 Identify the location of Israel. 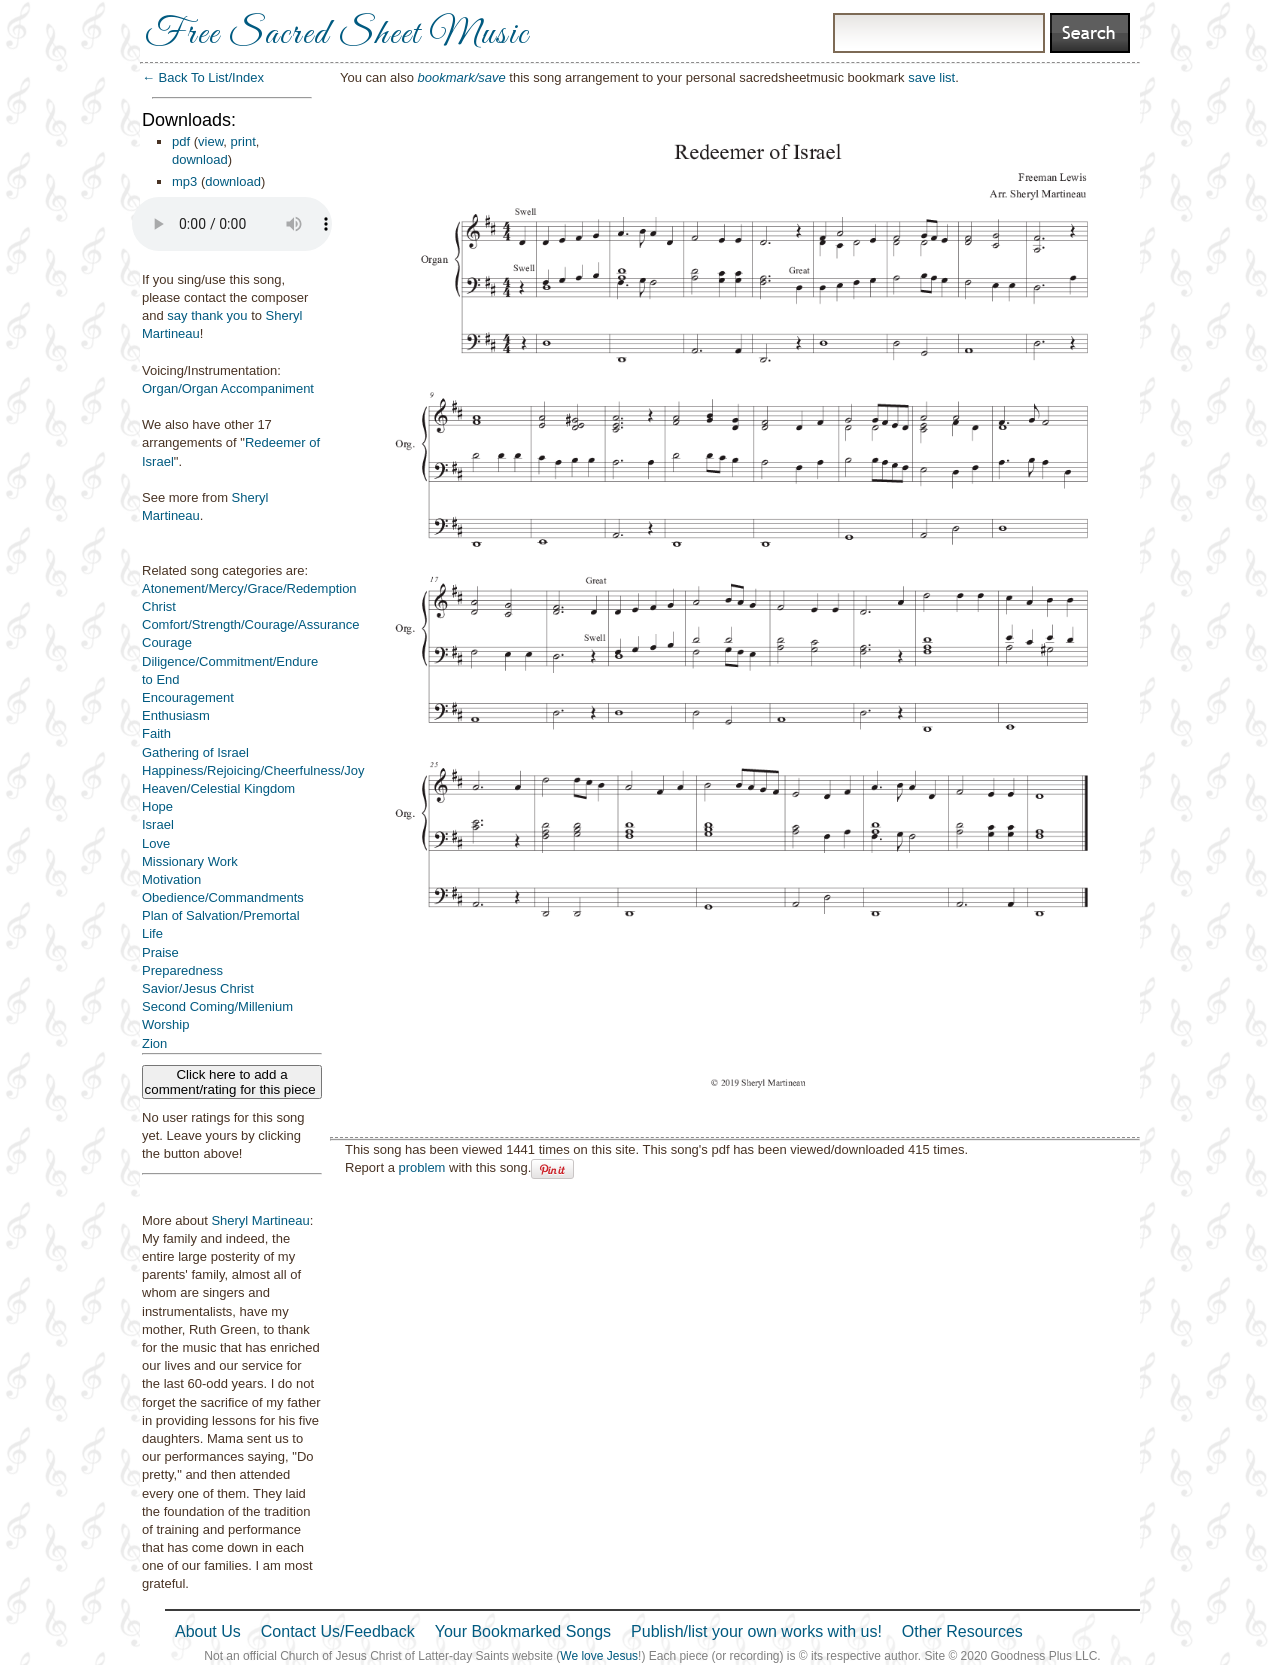
(158, 824).